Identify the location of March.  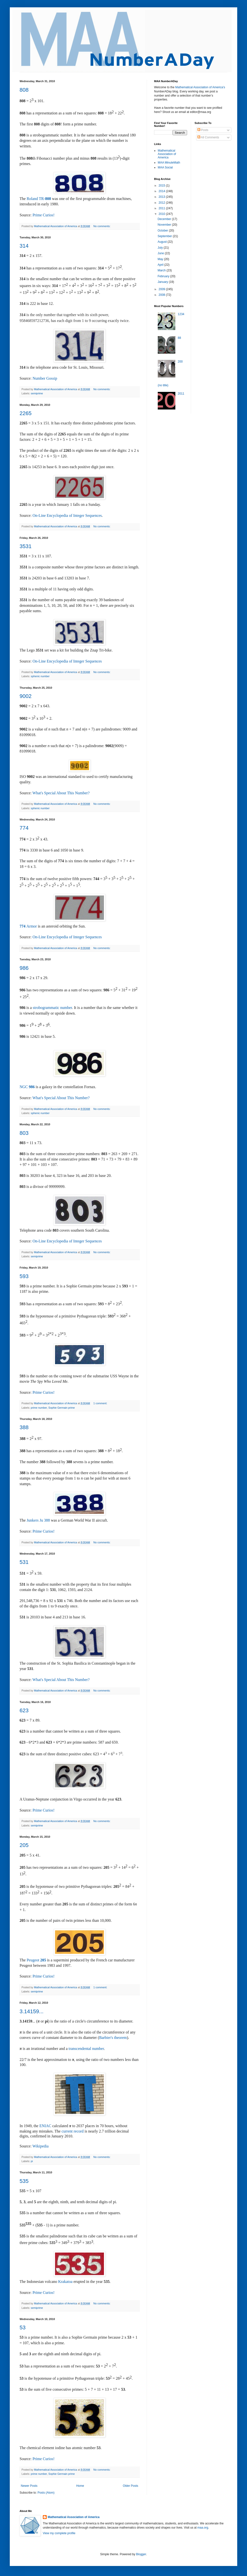
(162, 270).